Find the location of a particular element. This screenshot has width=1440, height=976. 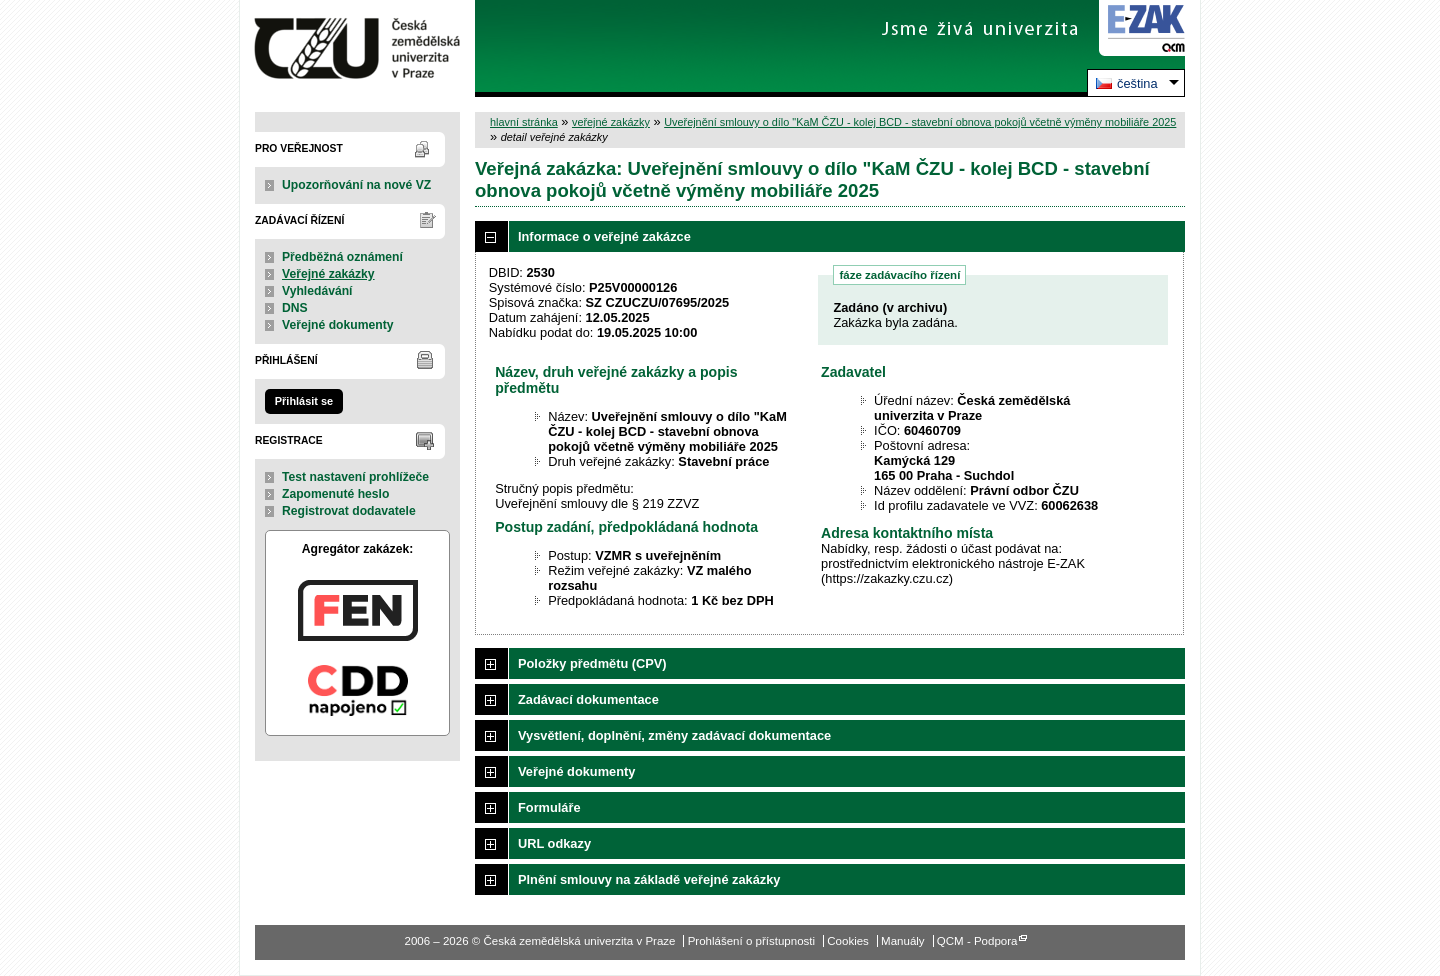

Česká zemědělská univerzita v Praze is located at coordinates (357, 48).